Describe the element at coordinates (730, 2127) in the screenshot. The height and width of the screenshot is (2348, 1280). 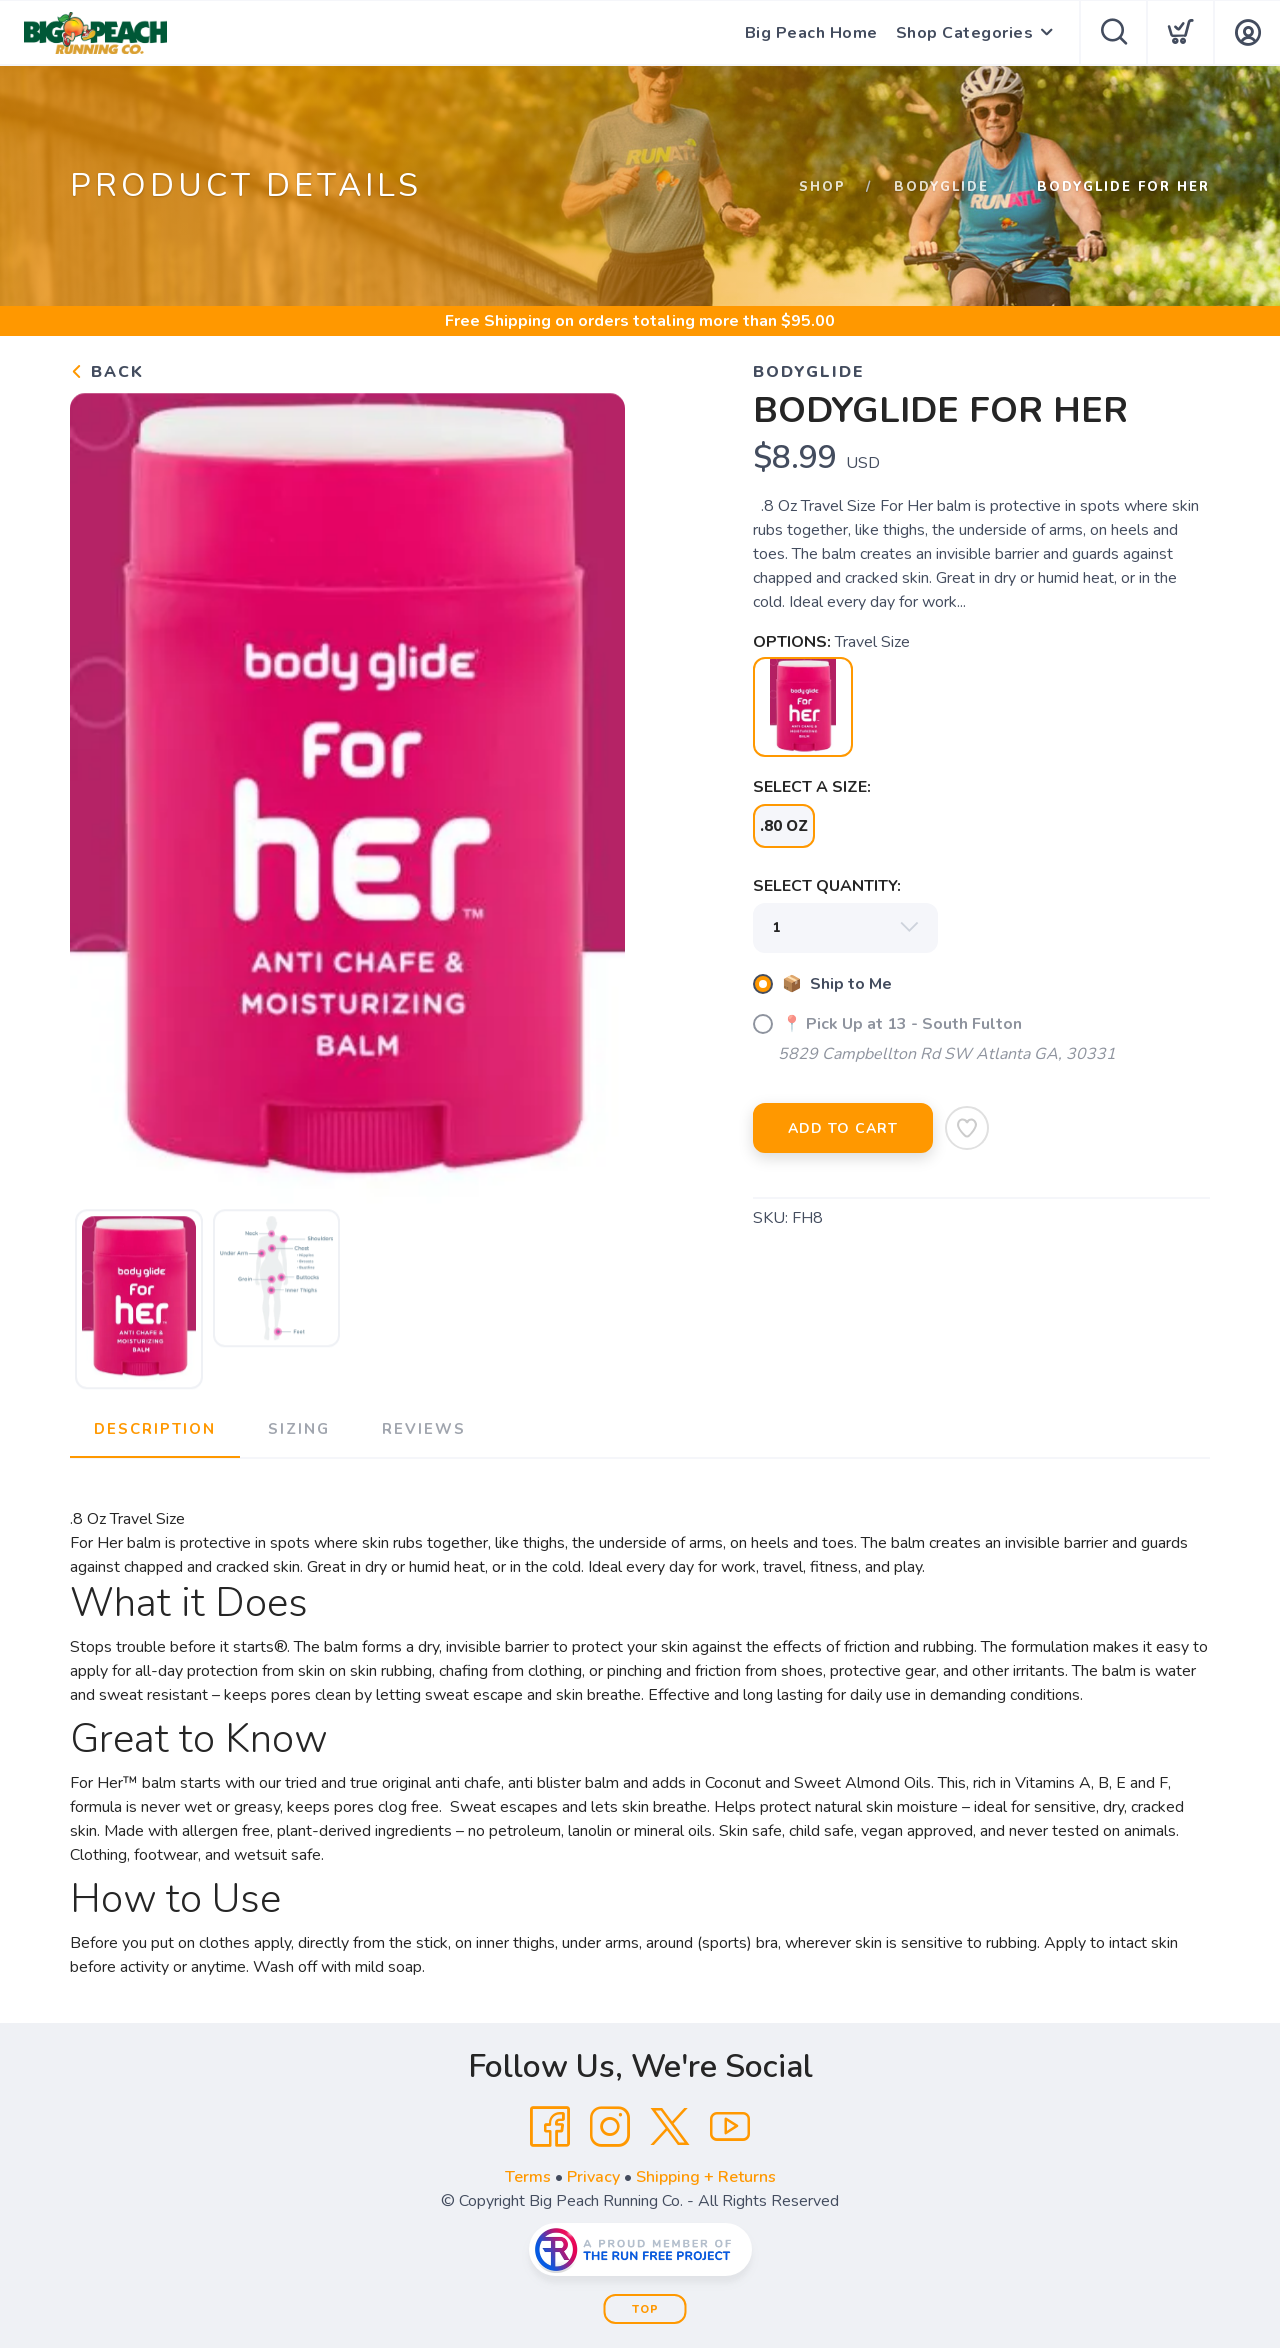
I see `[YouTube]` at that location.